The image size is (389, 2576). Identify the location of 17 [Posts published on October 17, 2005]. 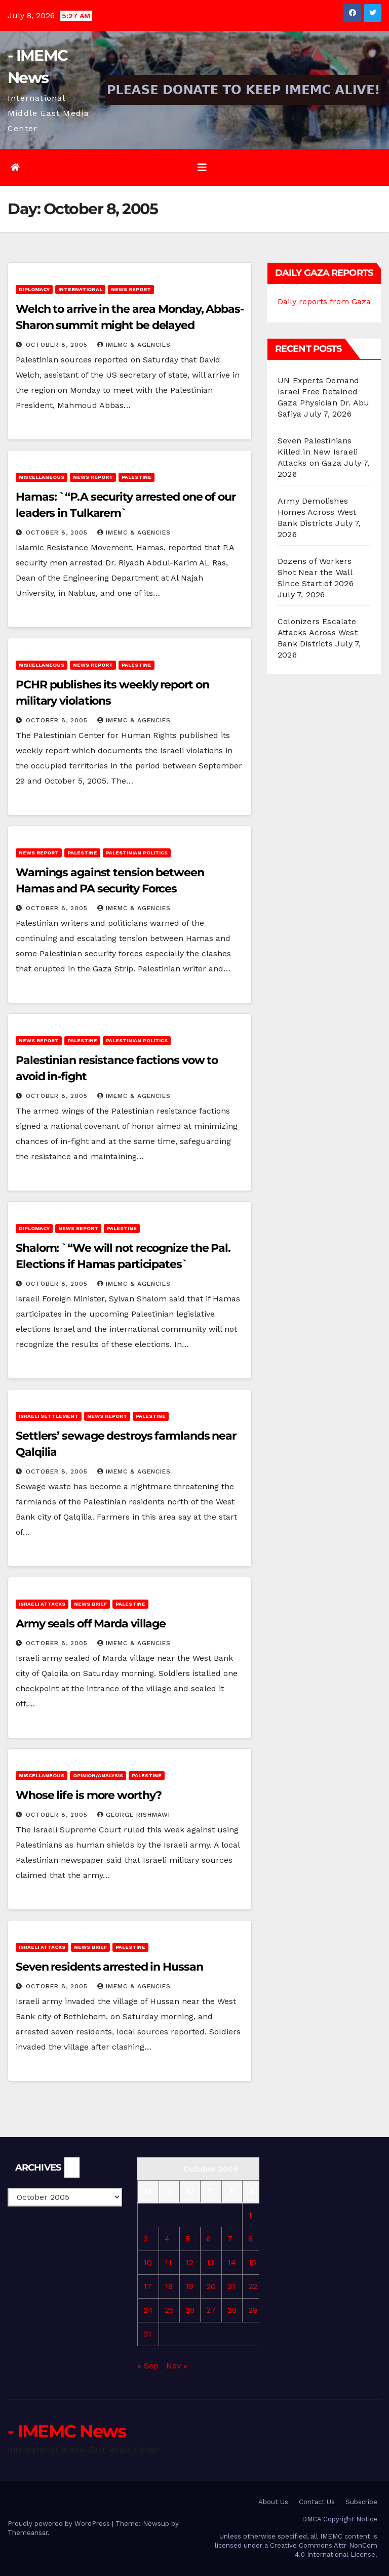
(147, 2286).